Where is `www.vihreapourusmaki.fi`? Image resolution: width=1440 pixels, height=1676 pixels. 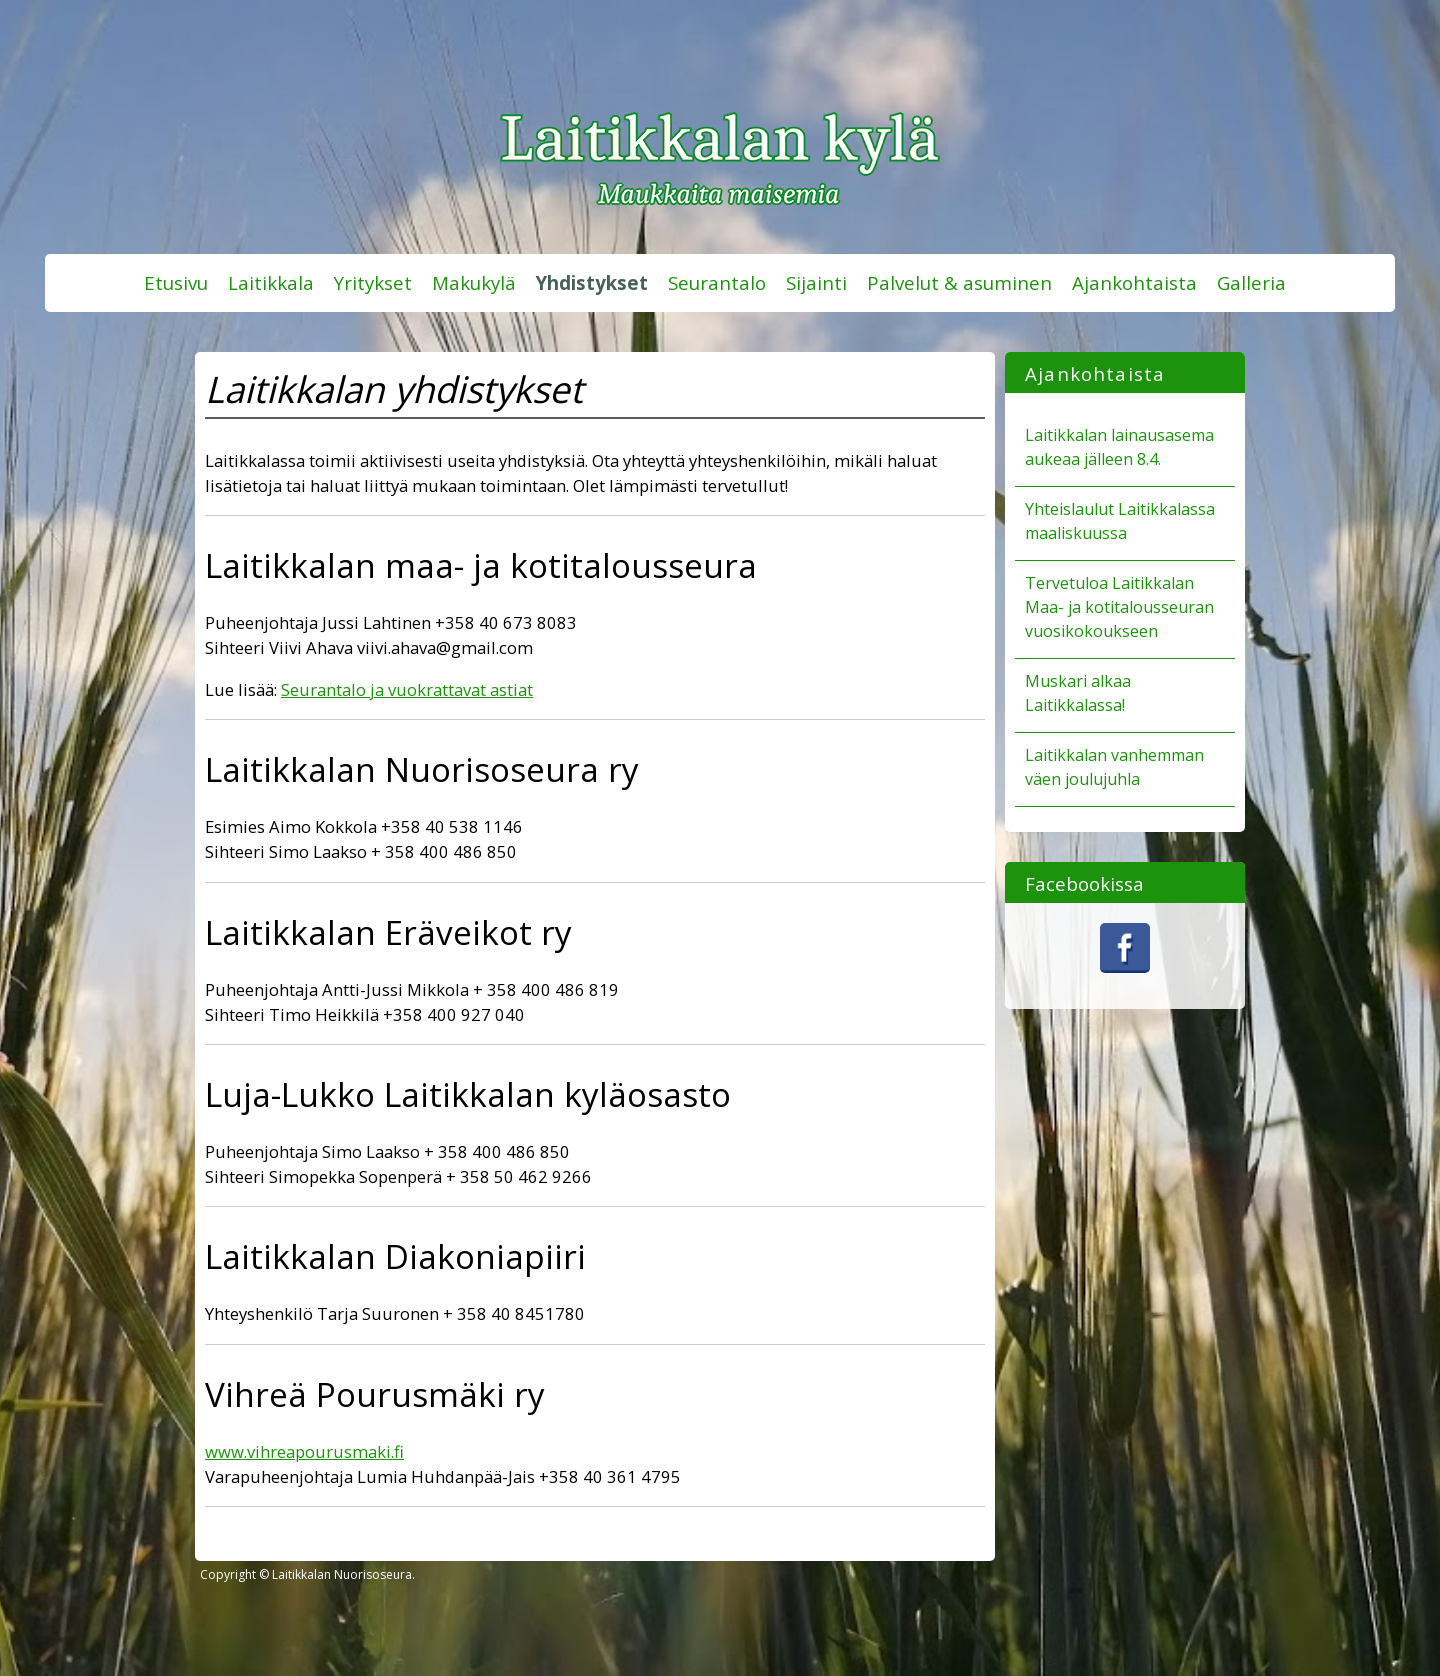
www.vihreapourusmaki.fi is located at coordinates (304, 1451).